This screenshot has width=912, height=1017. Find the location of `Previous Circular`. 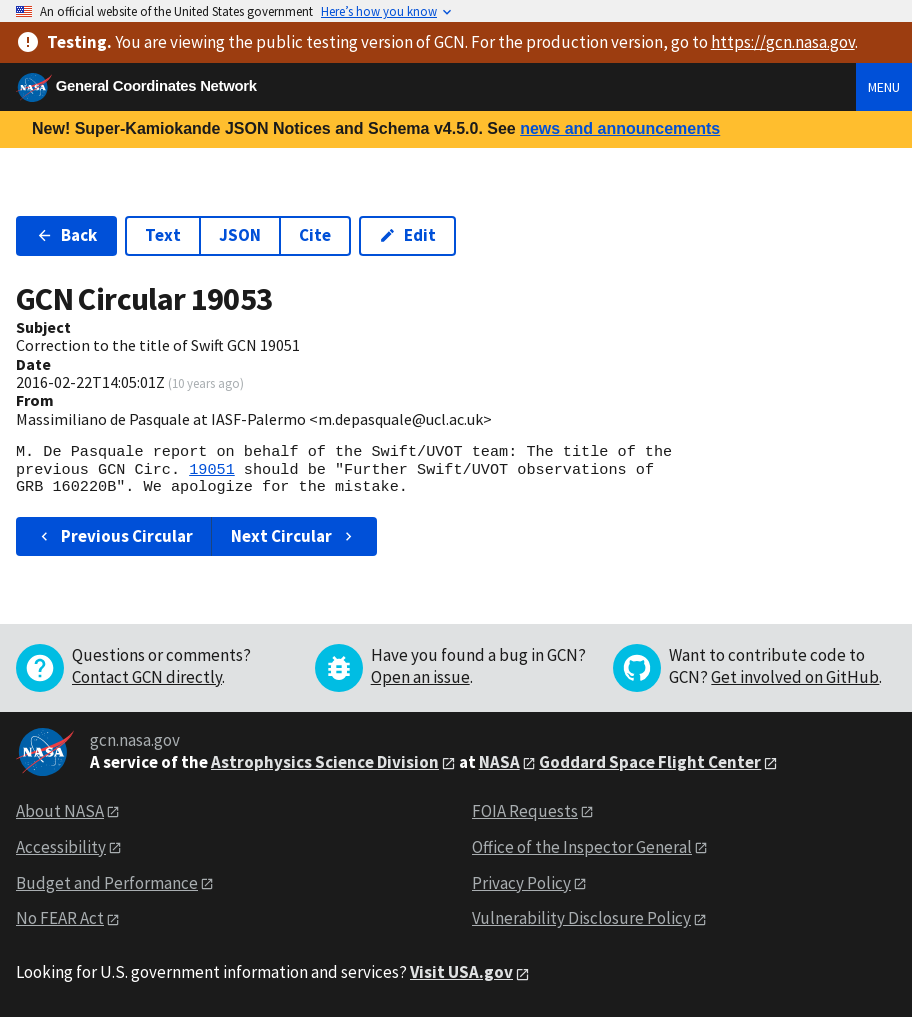

Previous Circular is located at coordinates (114, 536).